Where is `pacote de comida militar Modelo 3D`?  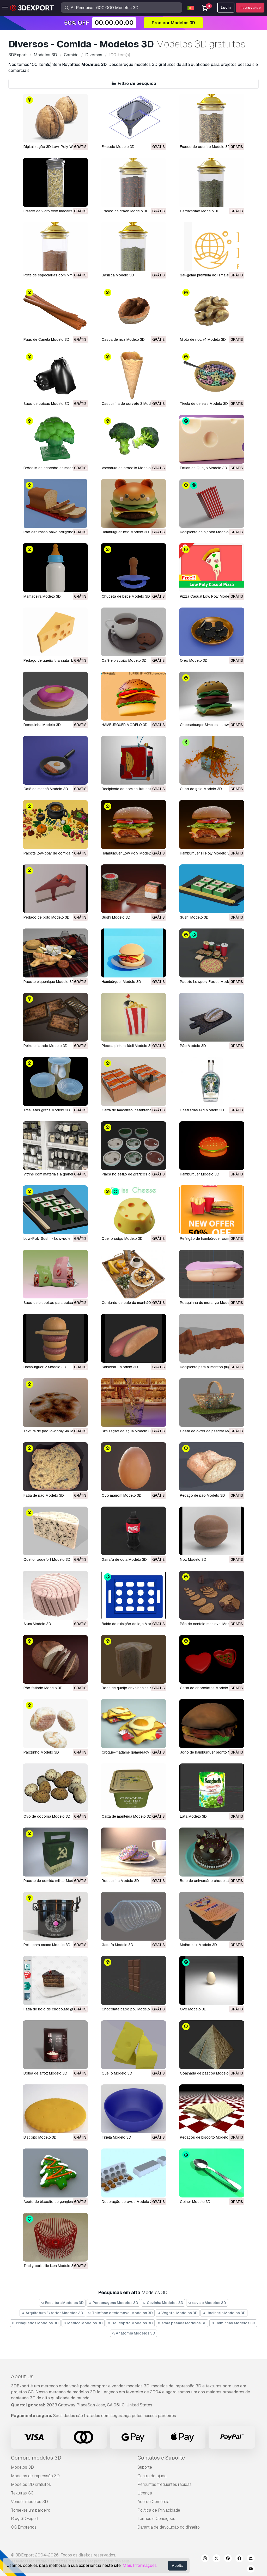
pacote de comida militar Modelo 3D is located at coordinates (53, 1880).